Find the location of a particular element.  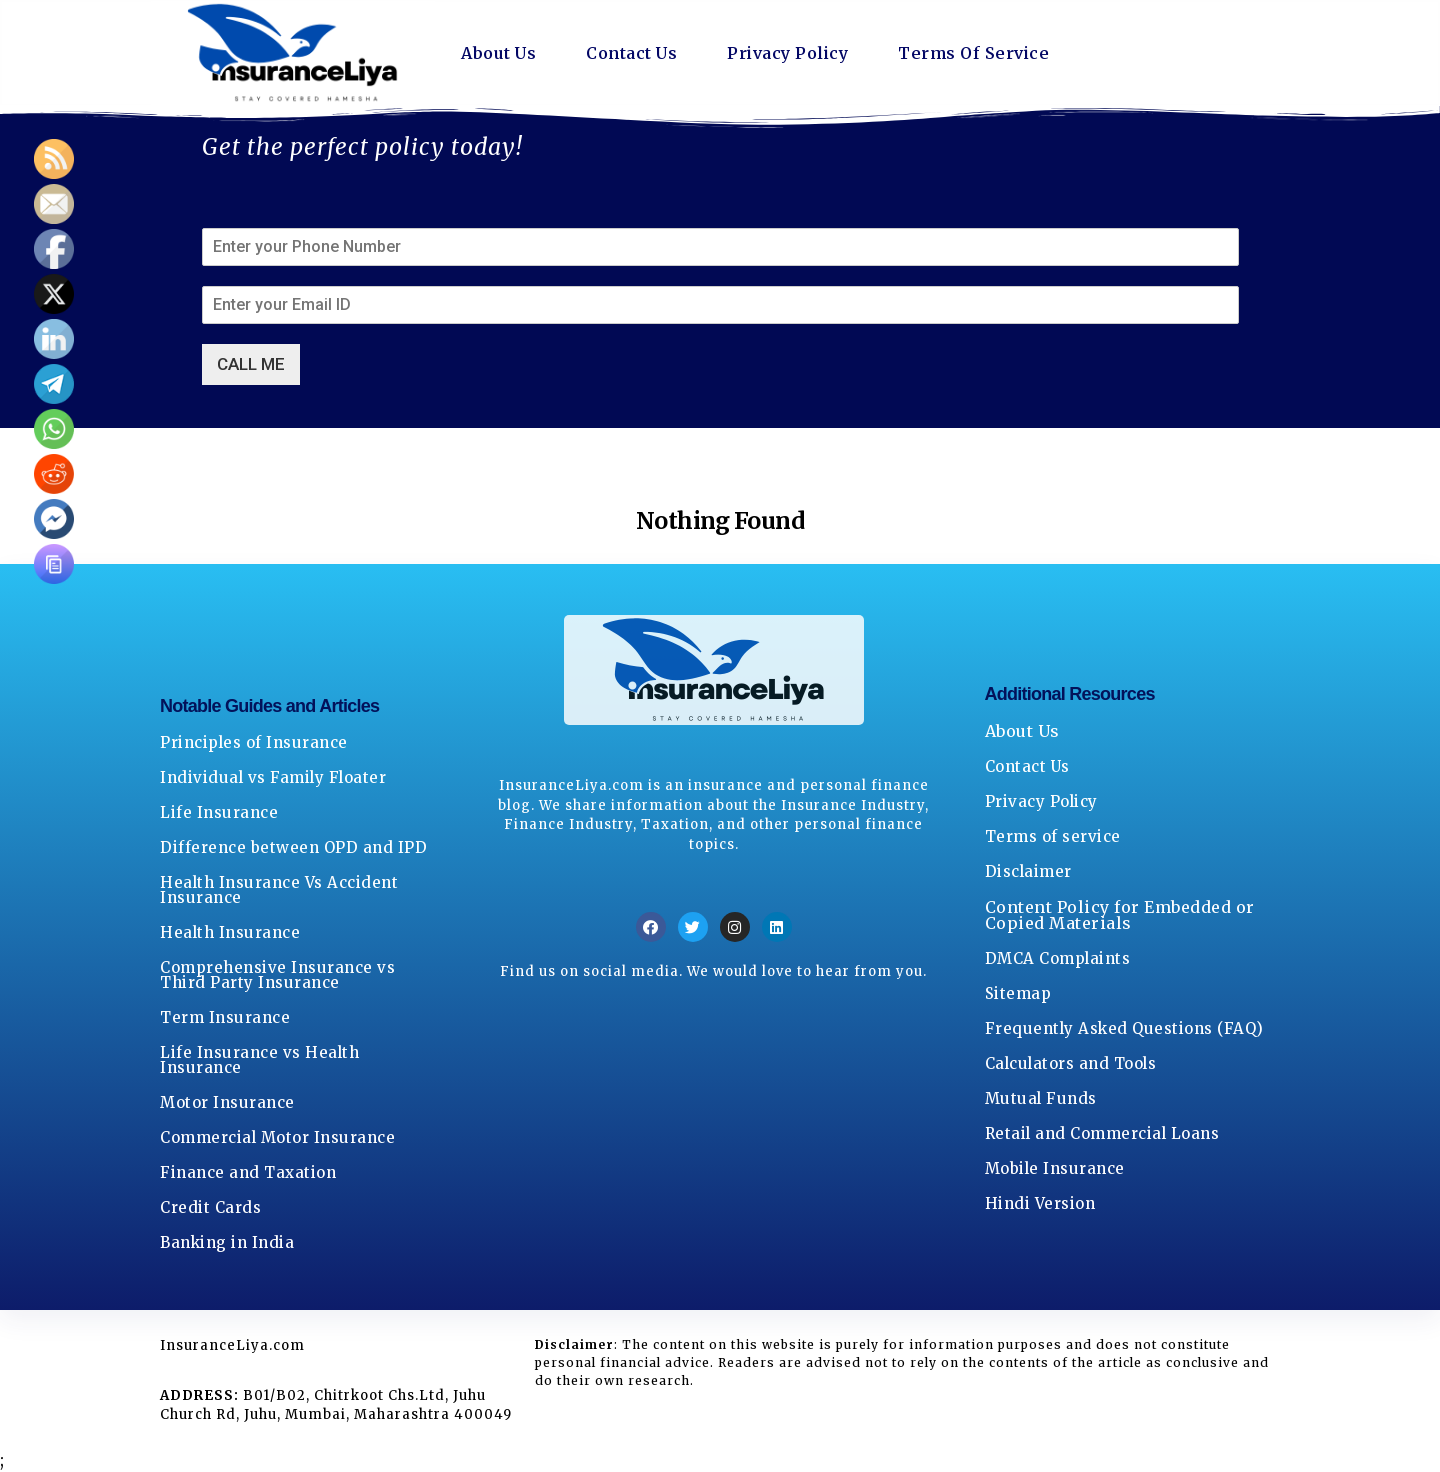

DMCA Complaints is located at coordinates (1058, 958).